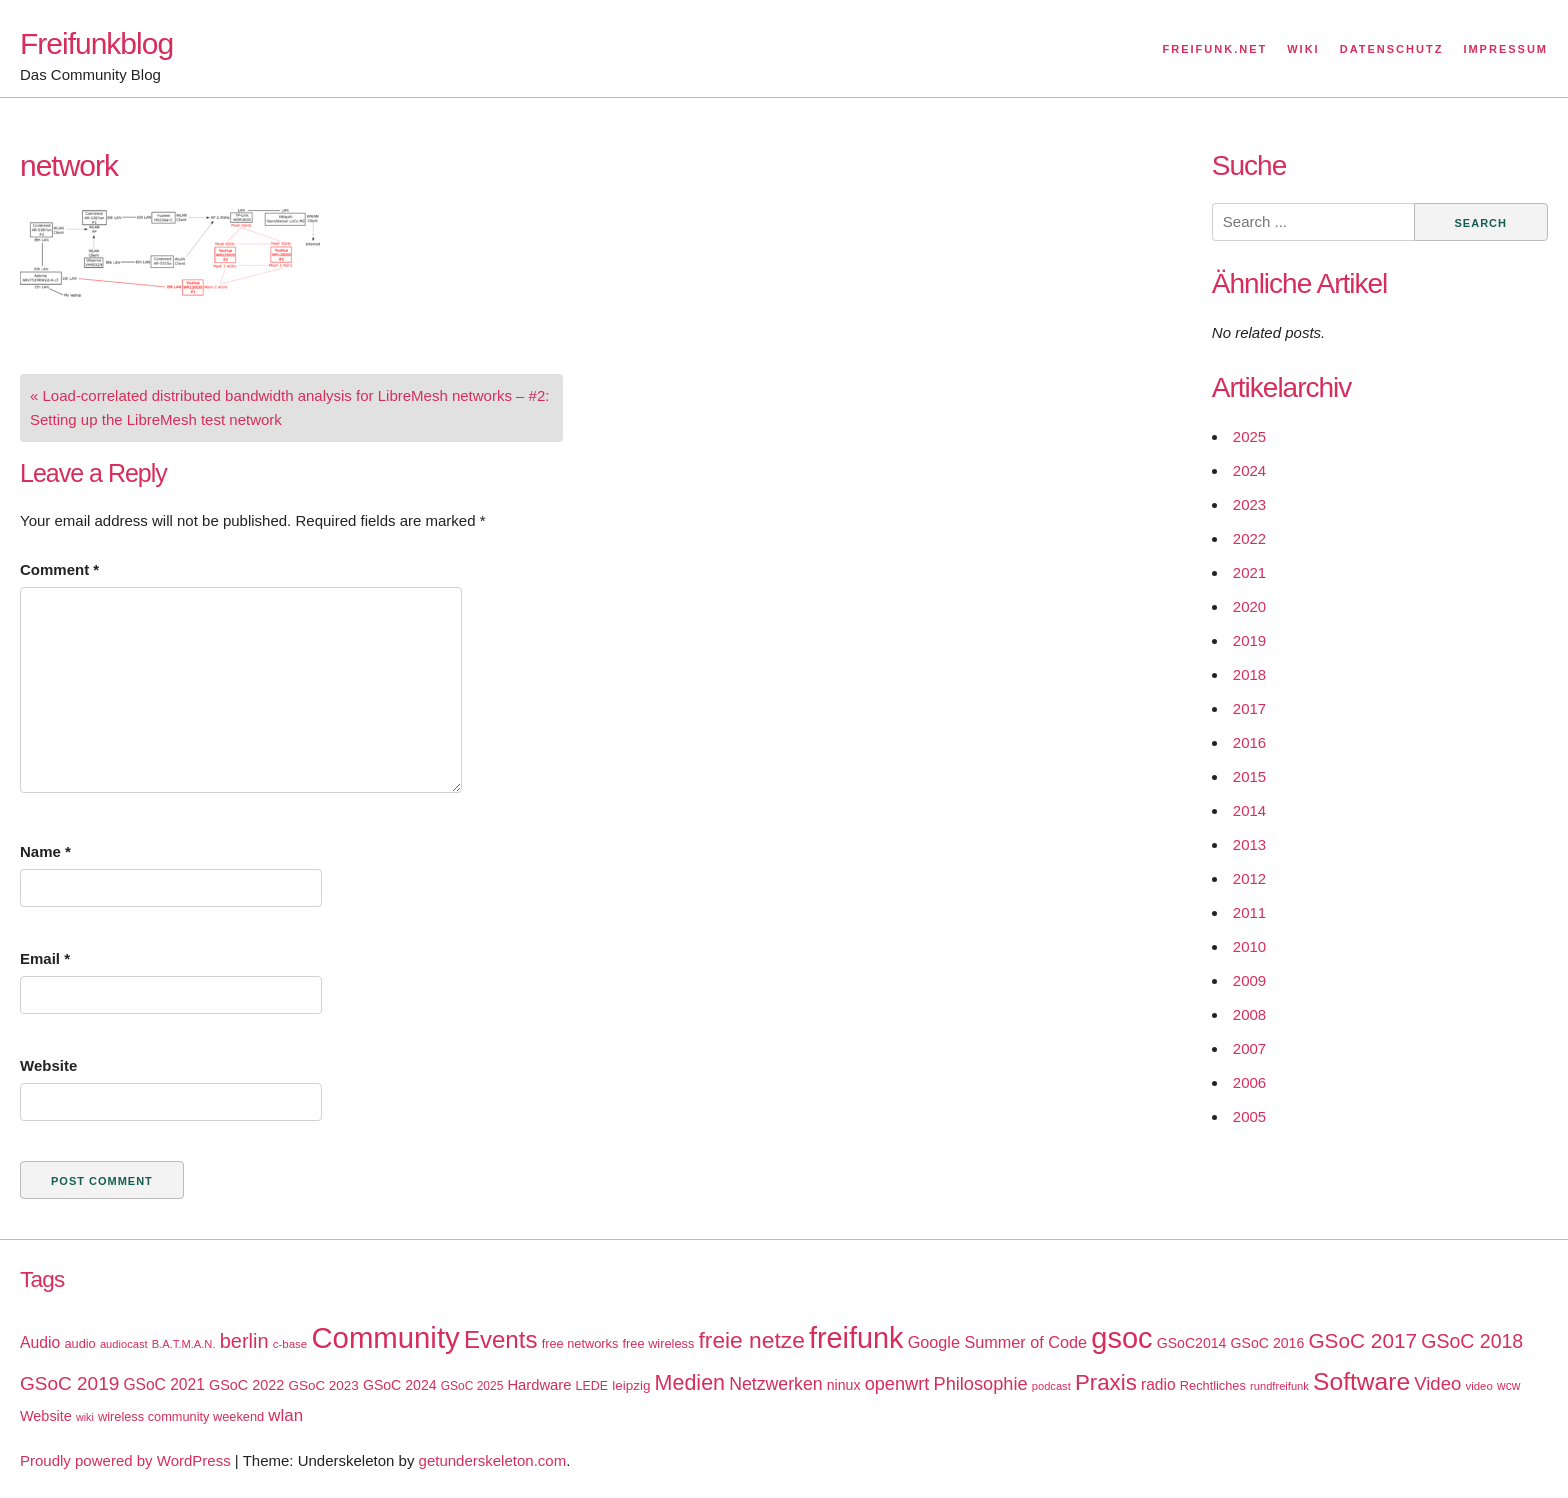 This screenshot has width=1568, height=1498. Describe the element at coordinates (48, 1065) in the screenshot. I see `Website` at that location.